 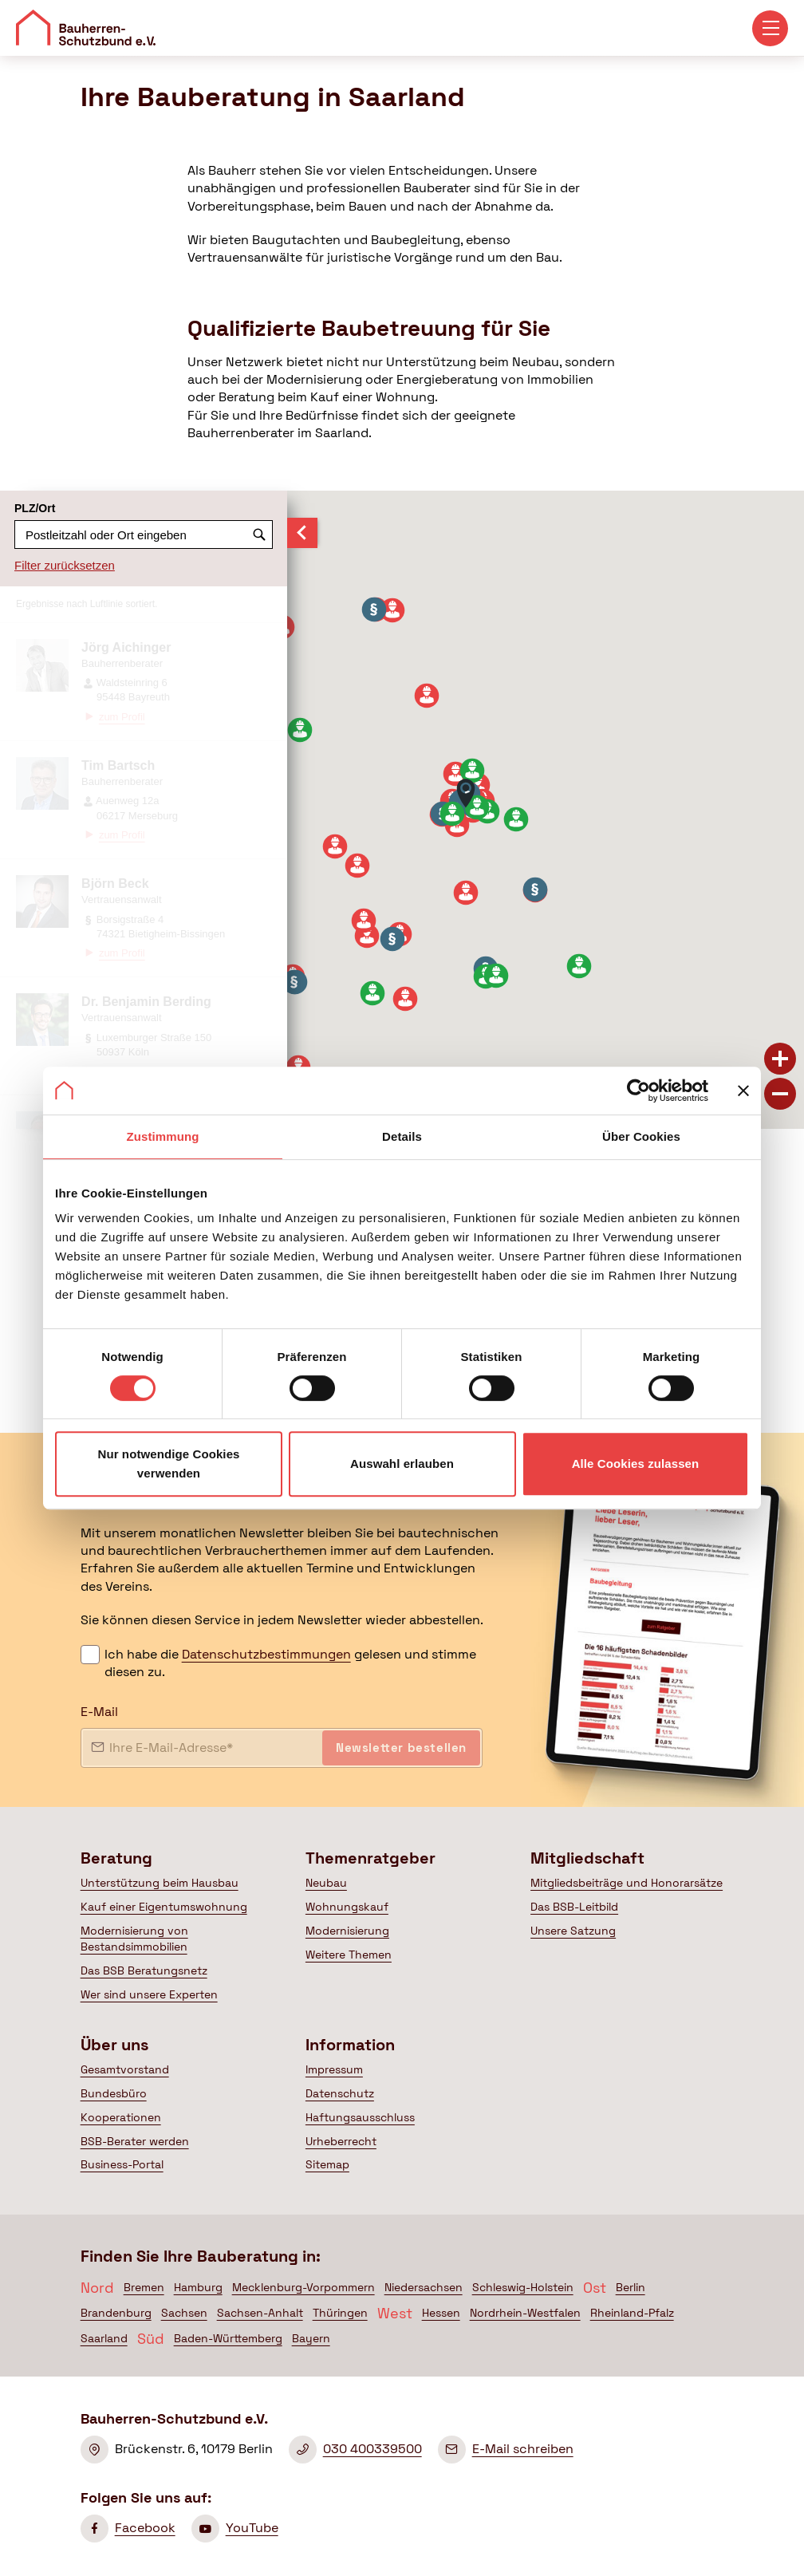 I want to click on Schleswig-Holstein, so click(x=522, y=2287).